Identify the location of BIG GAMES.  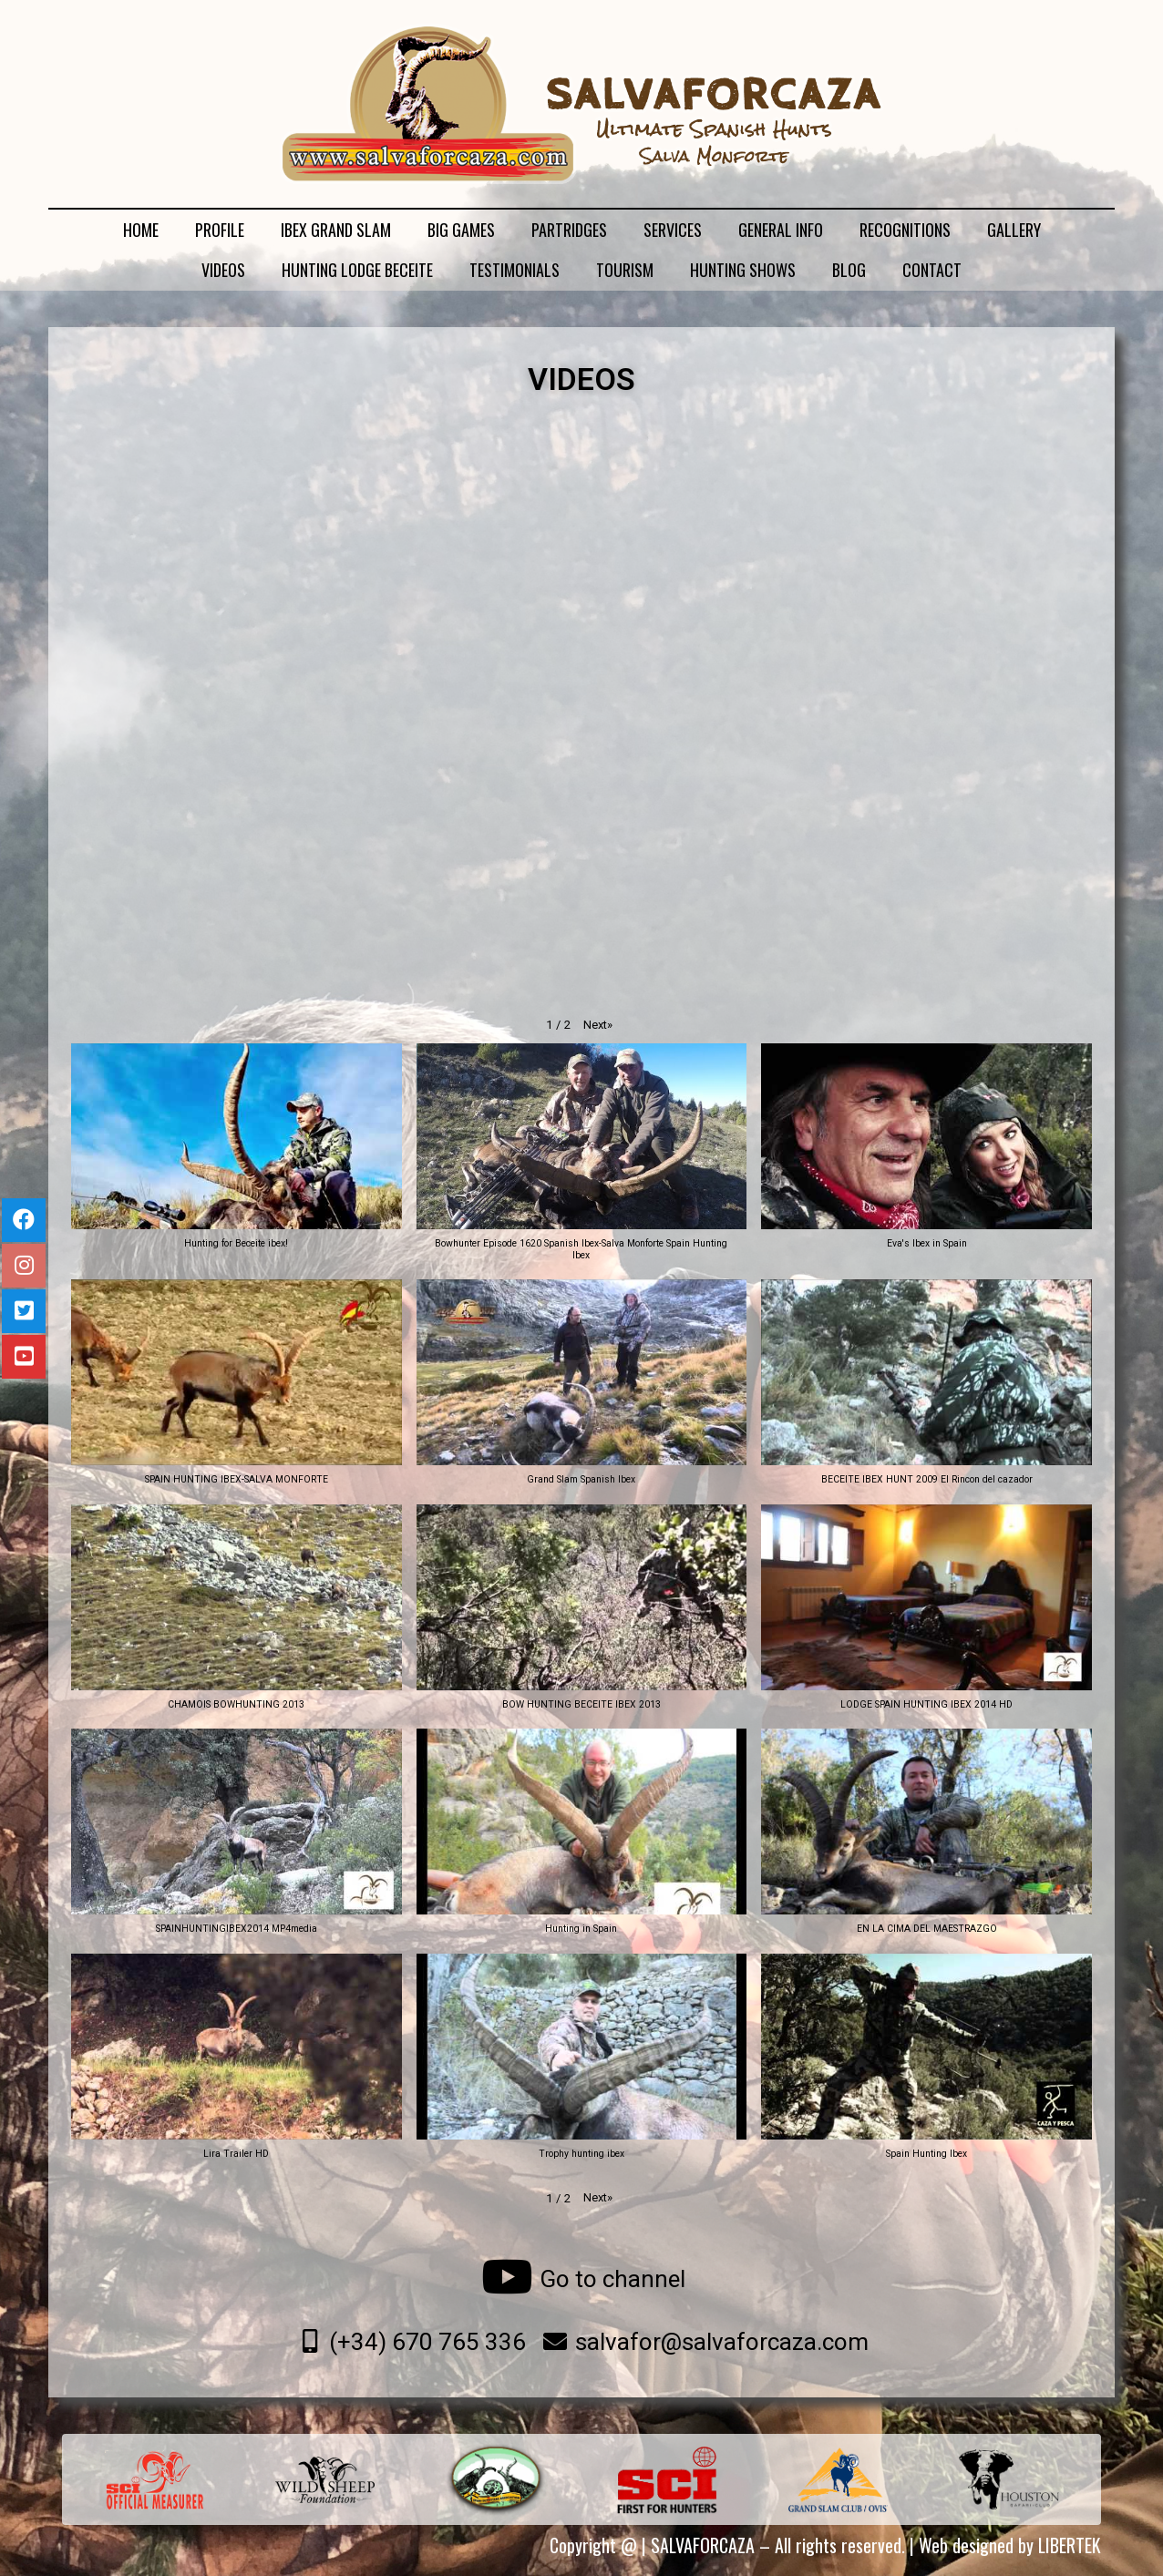
(461, 229).